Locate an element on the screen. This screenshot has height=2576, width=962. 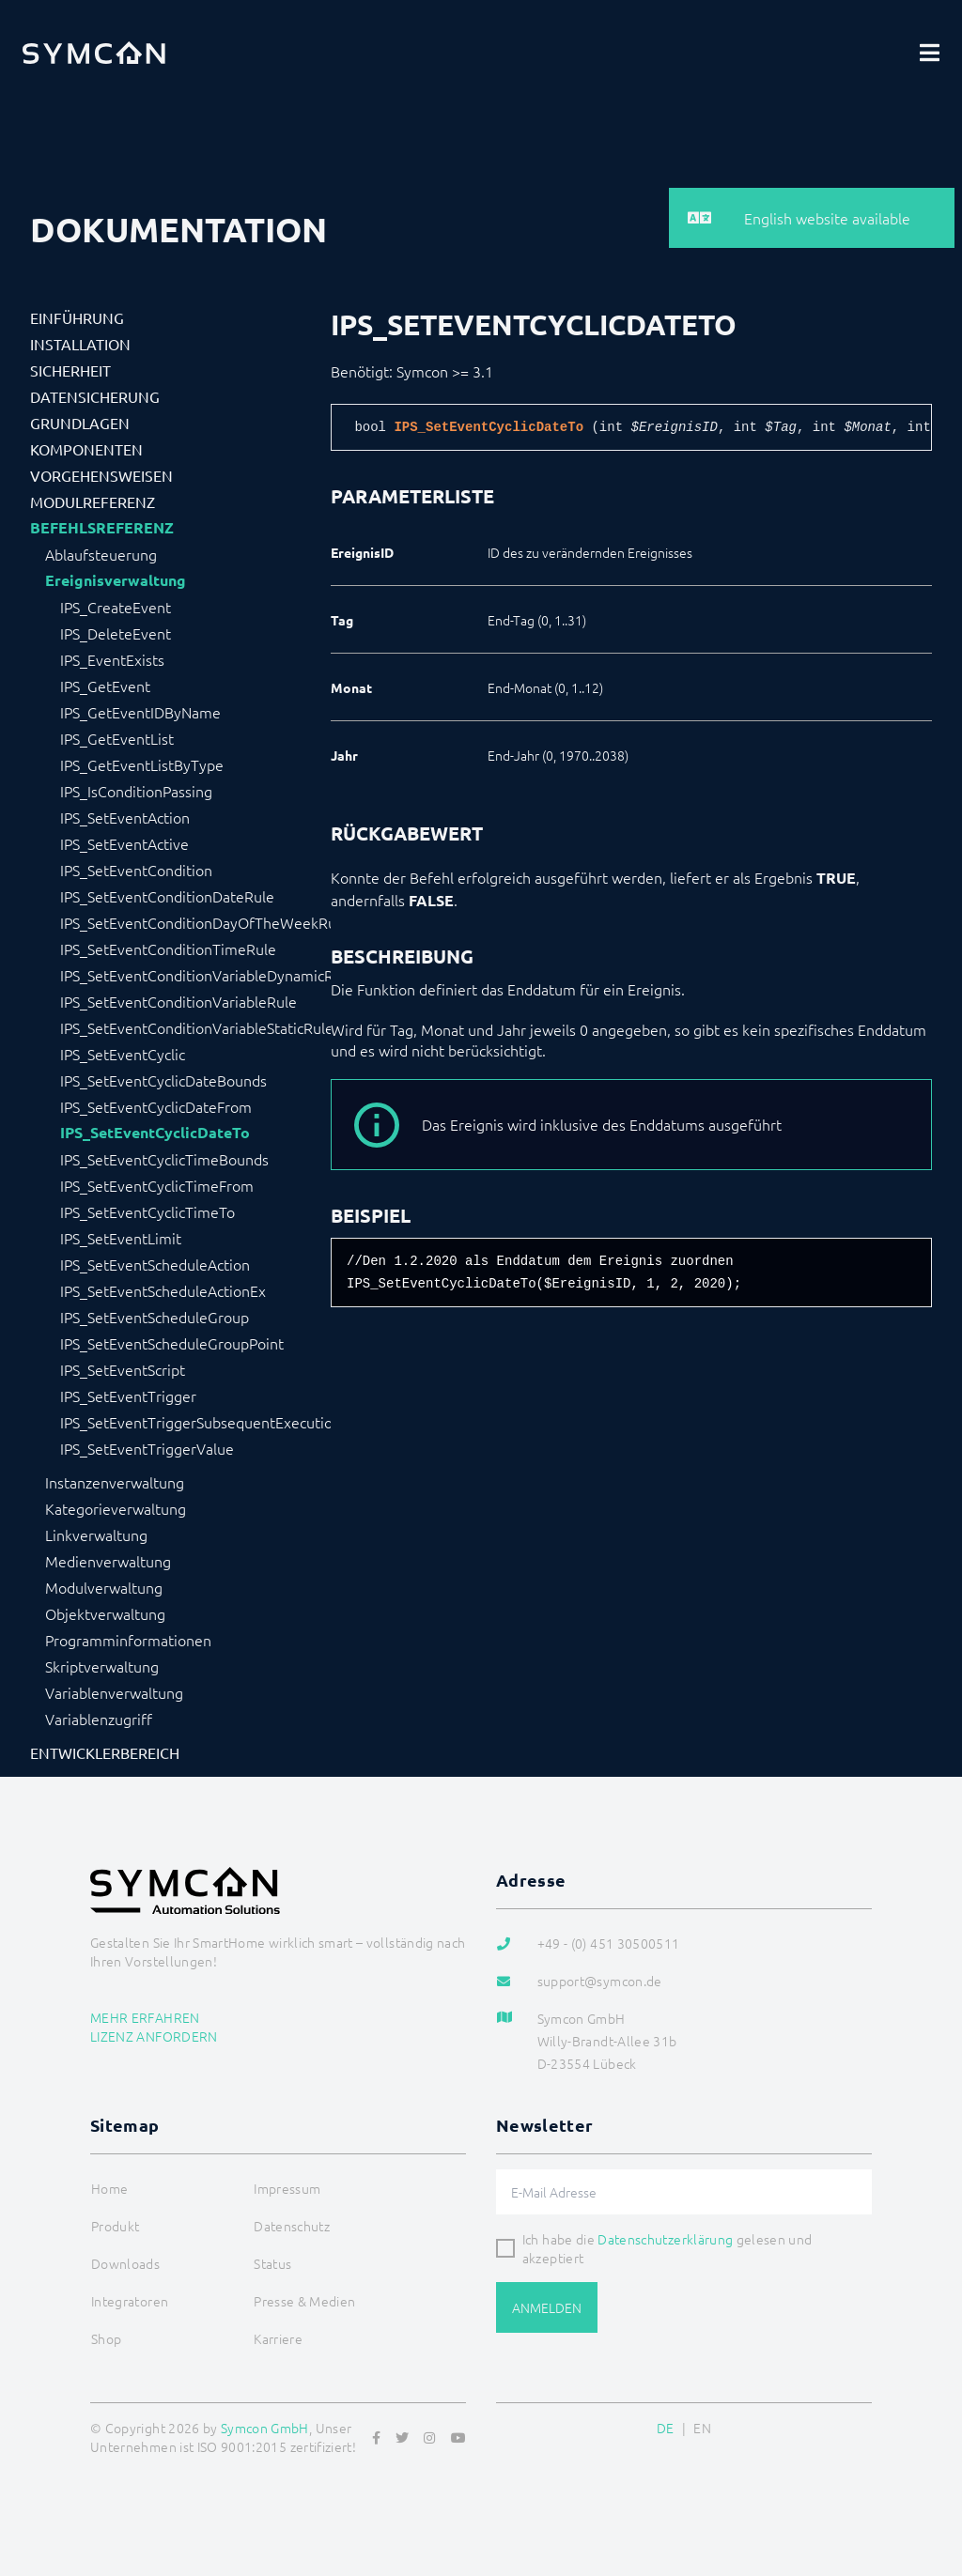
Kategorieverwaltung is located at coordinates (115, 1508).